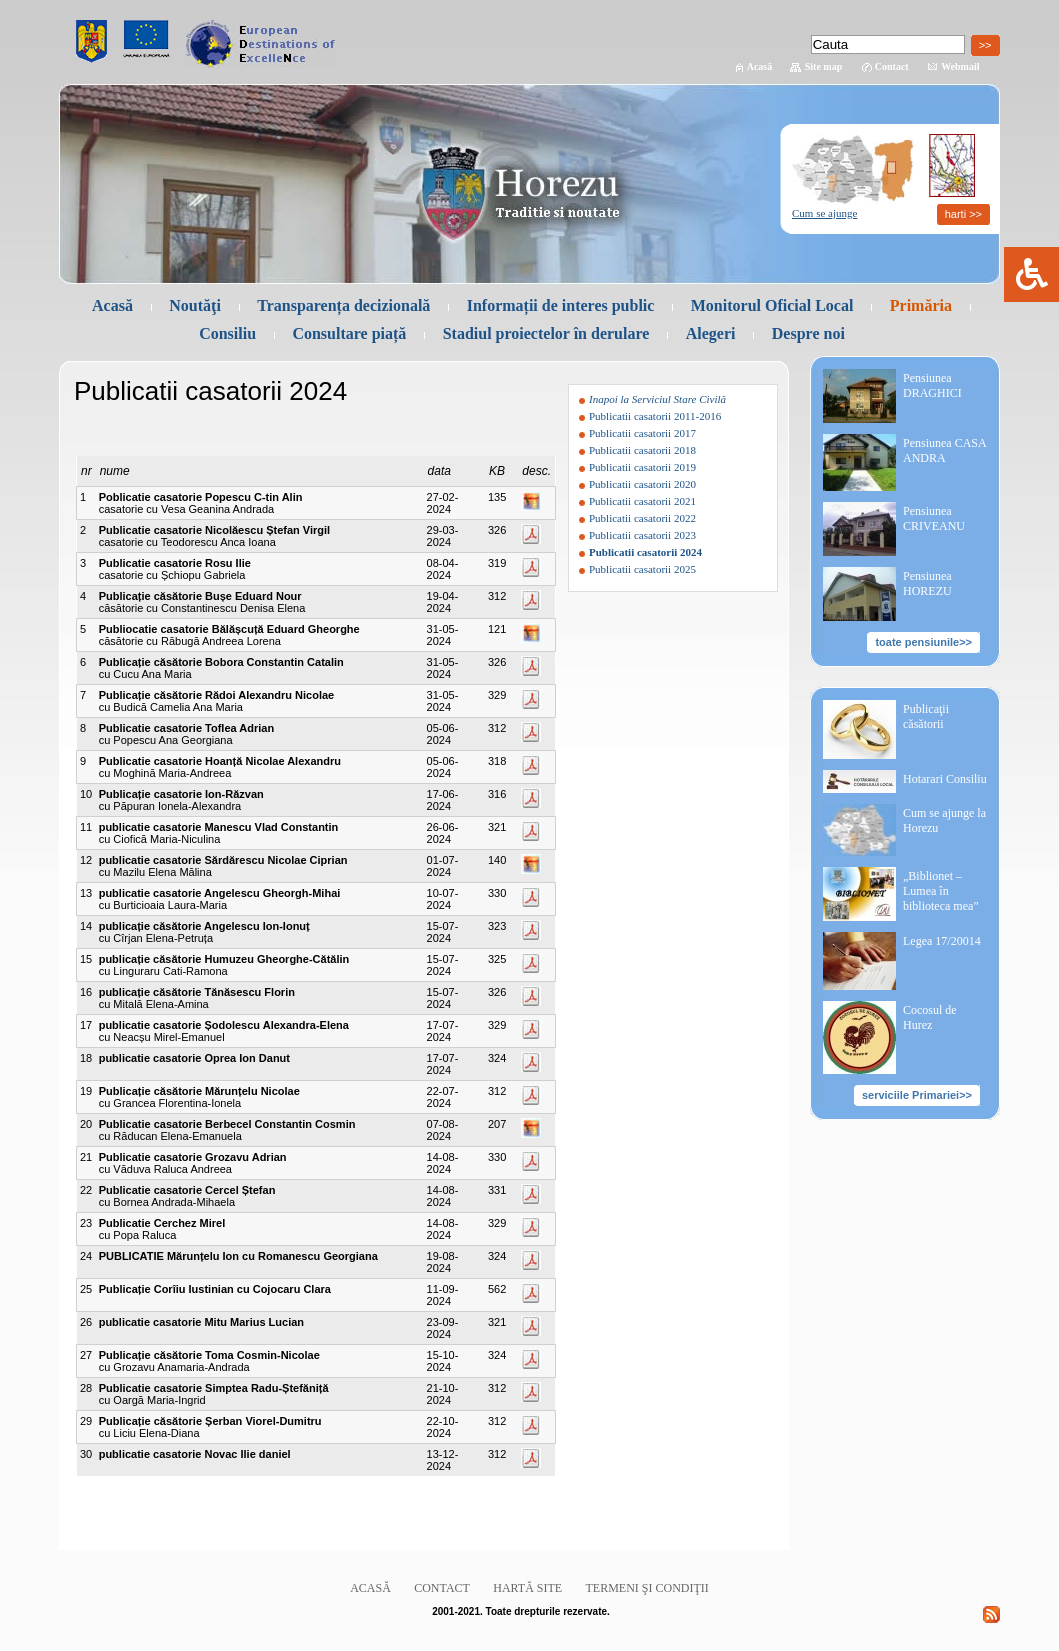  I want to click on Pensiunea CRIVEANU, so click(934, 518).